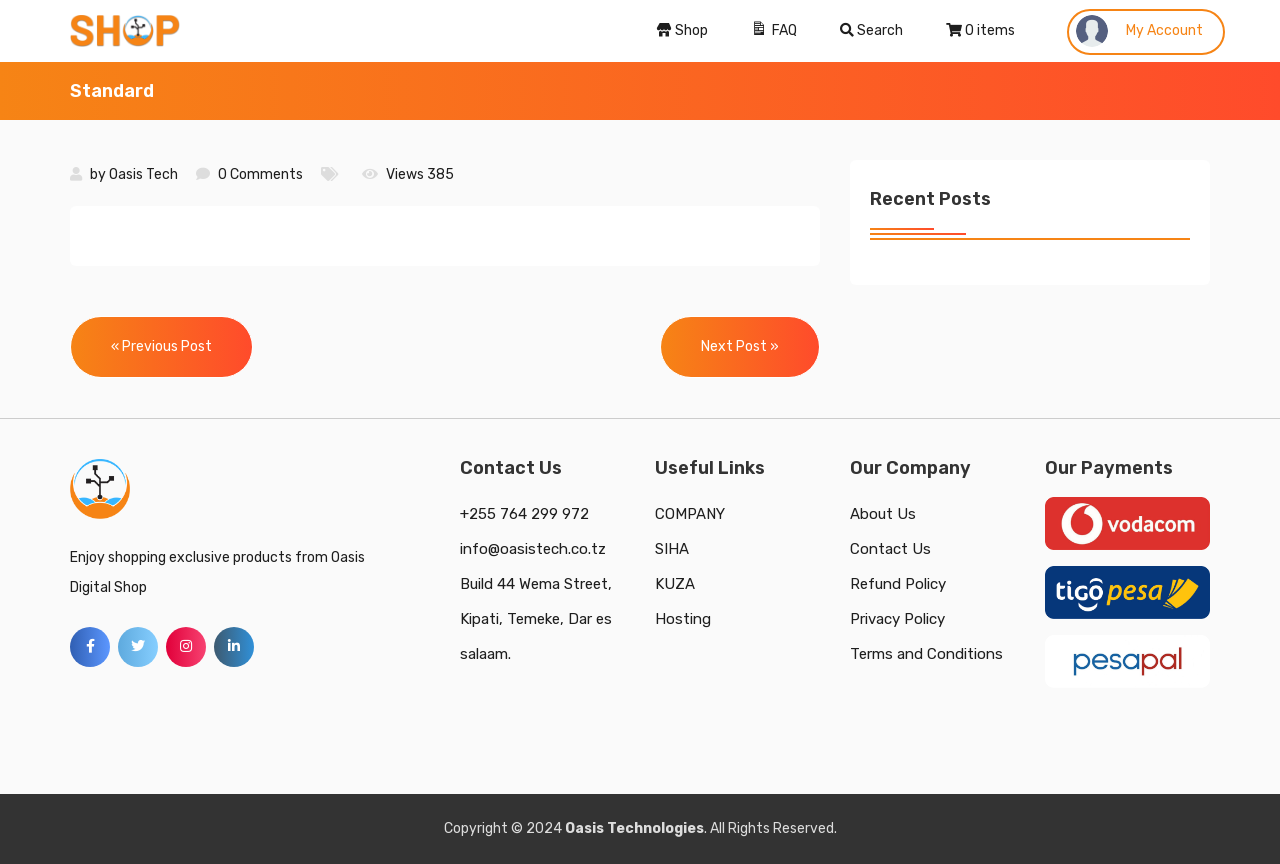 Image resolution: width=1280 pixels, height=864 pixels. I want to click on Build 44 Wema Street, Kipati, Temeke, Dar es salaam., so click(536, 619).